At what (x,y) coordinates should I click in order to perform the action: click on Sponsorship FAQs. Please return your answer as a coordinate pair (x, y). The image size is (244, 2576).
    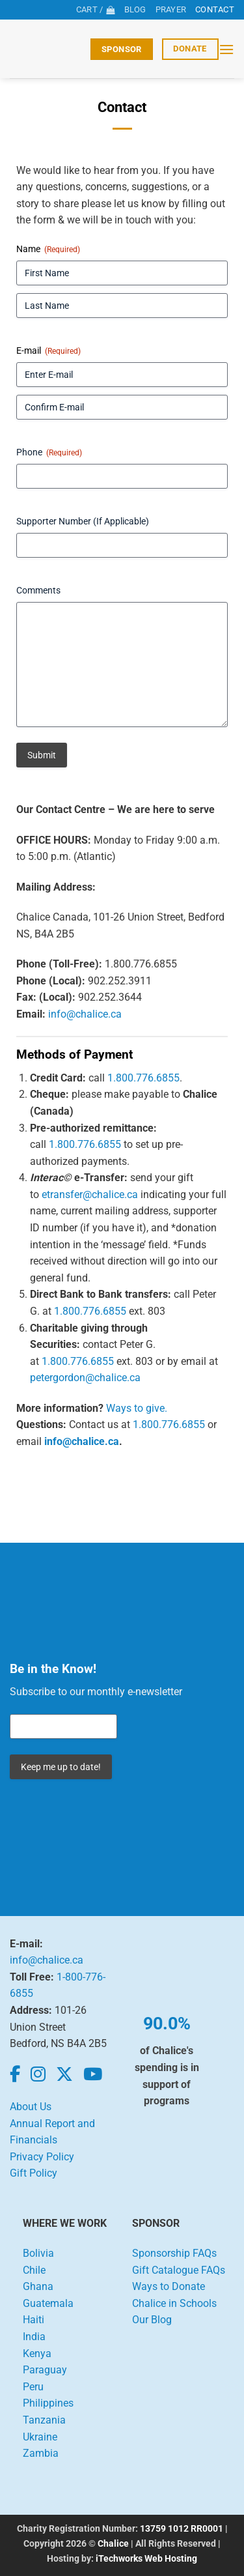
    Looking at the image, I should click on (174, 2253).